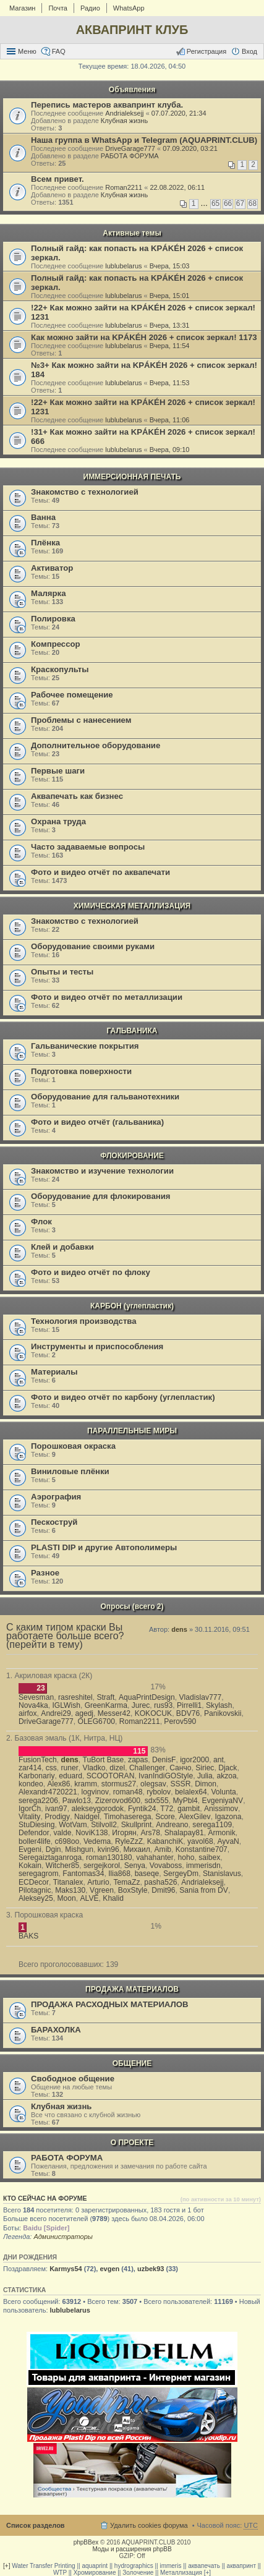 This screenshot has width=264, height=2576. Describe the element at coordinates (96, 1721) in the screenshot. I see `OLEG6700` at that location.